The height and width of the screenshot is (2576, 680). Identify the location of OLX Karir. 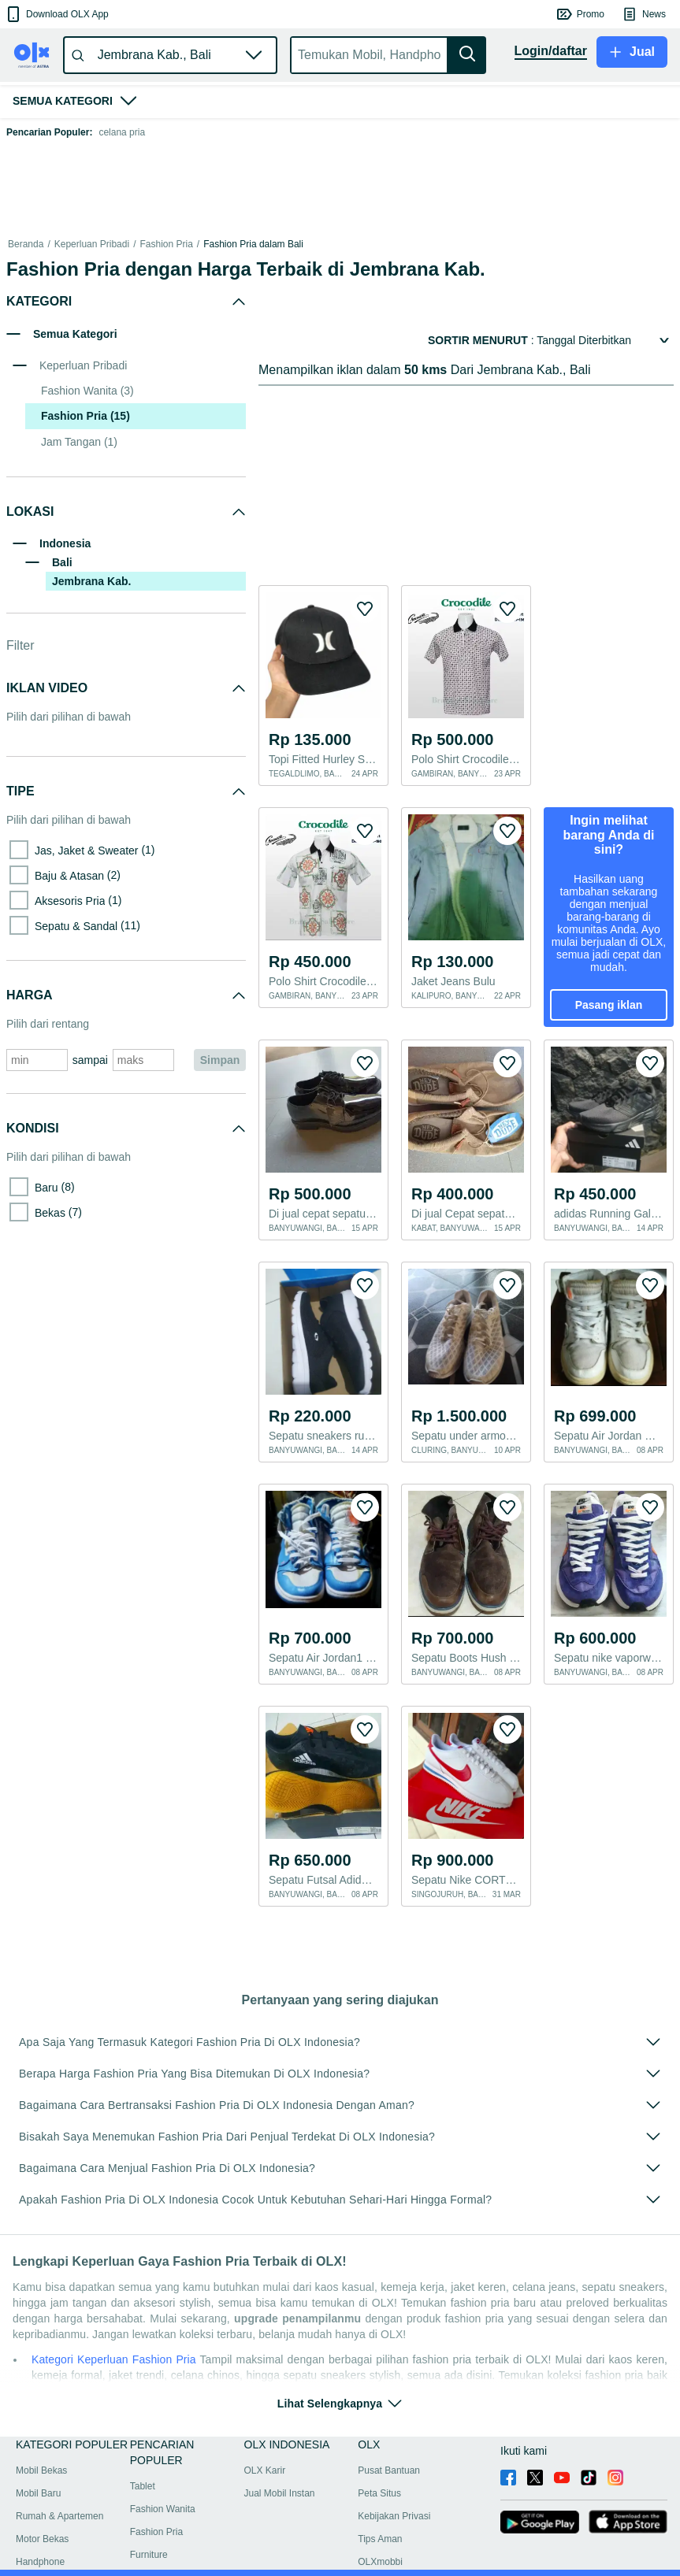
(265, 2431).